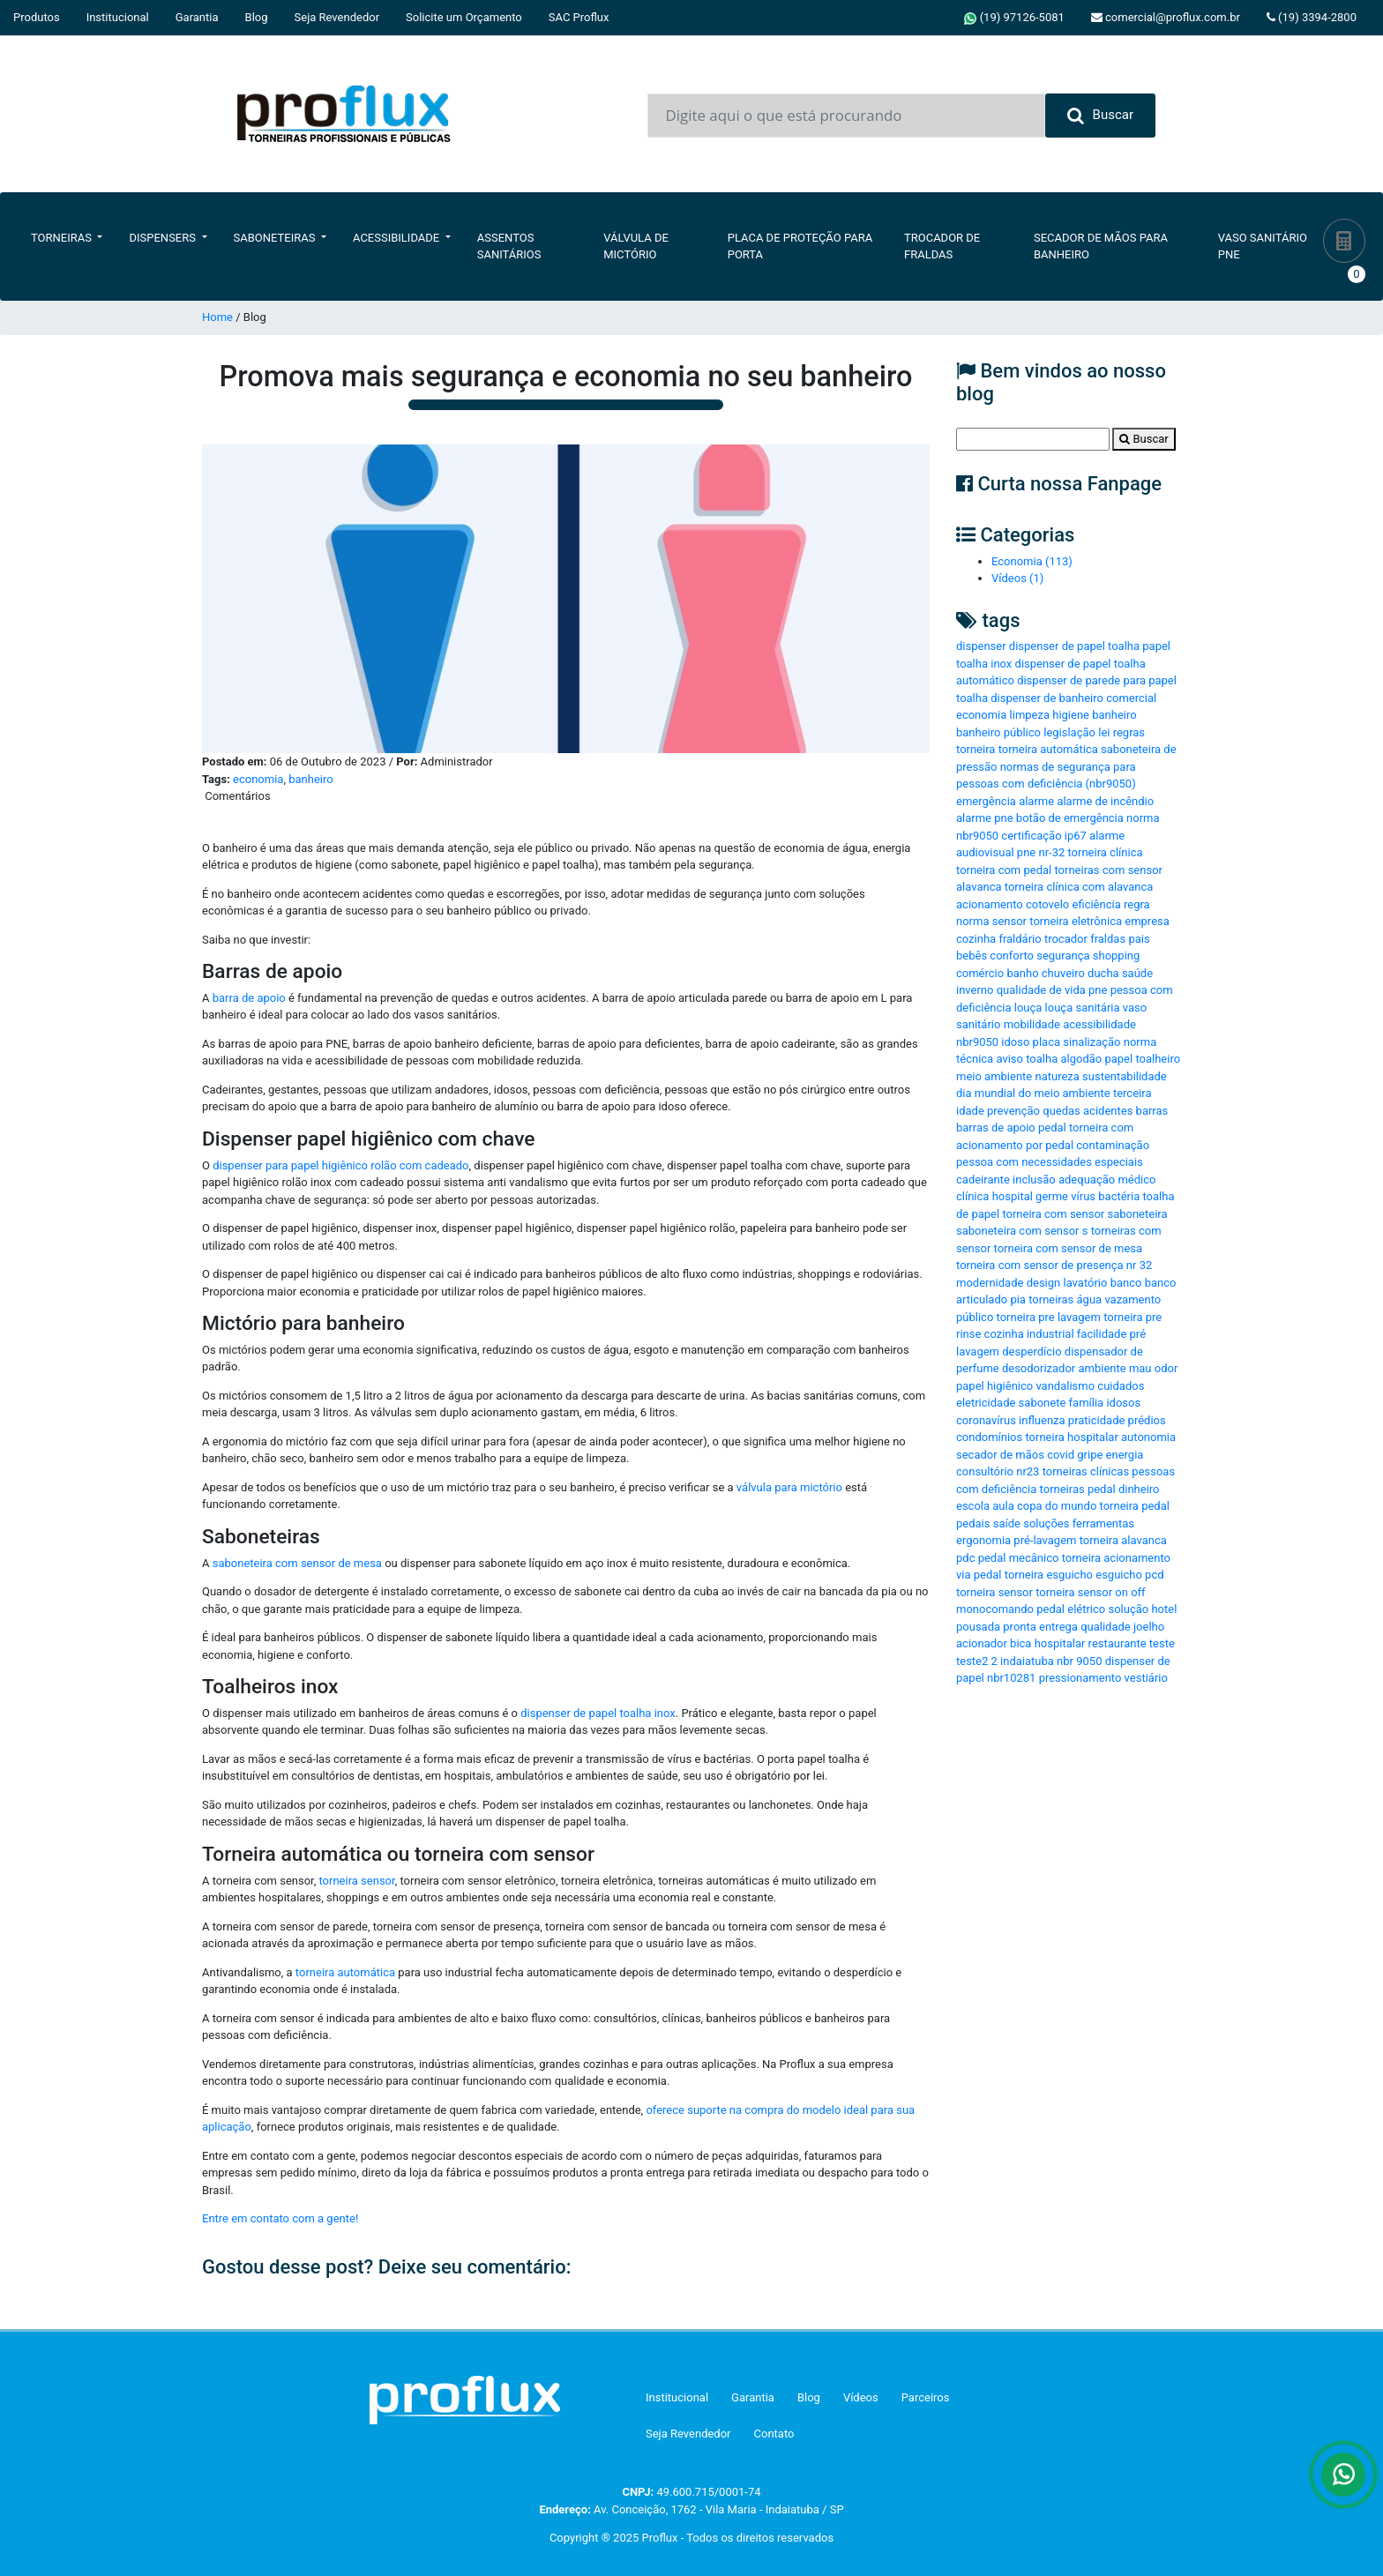  Describe the element at coordinates (1050, 1299) in the screenshot. I see `torneiras` at that location.